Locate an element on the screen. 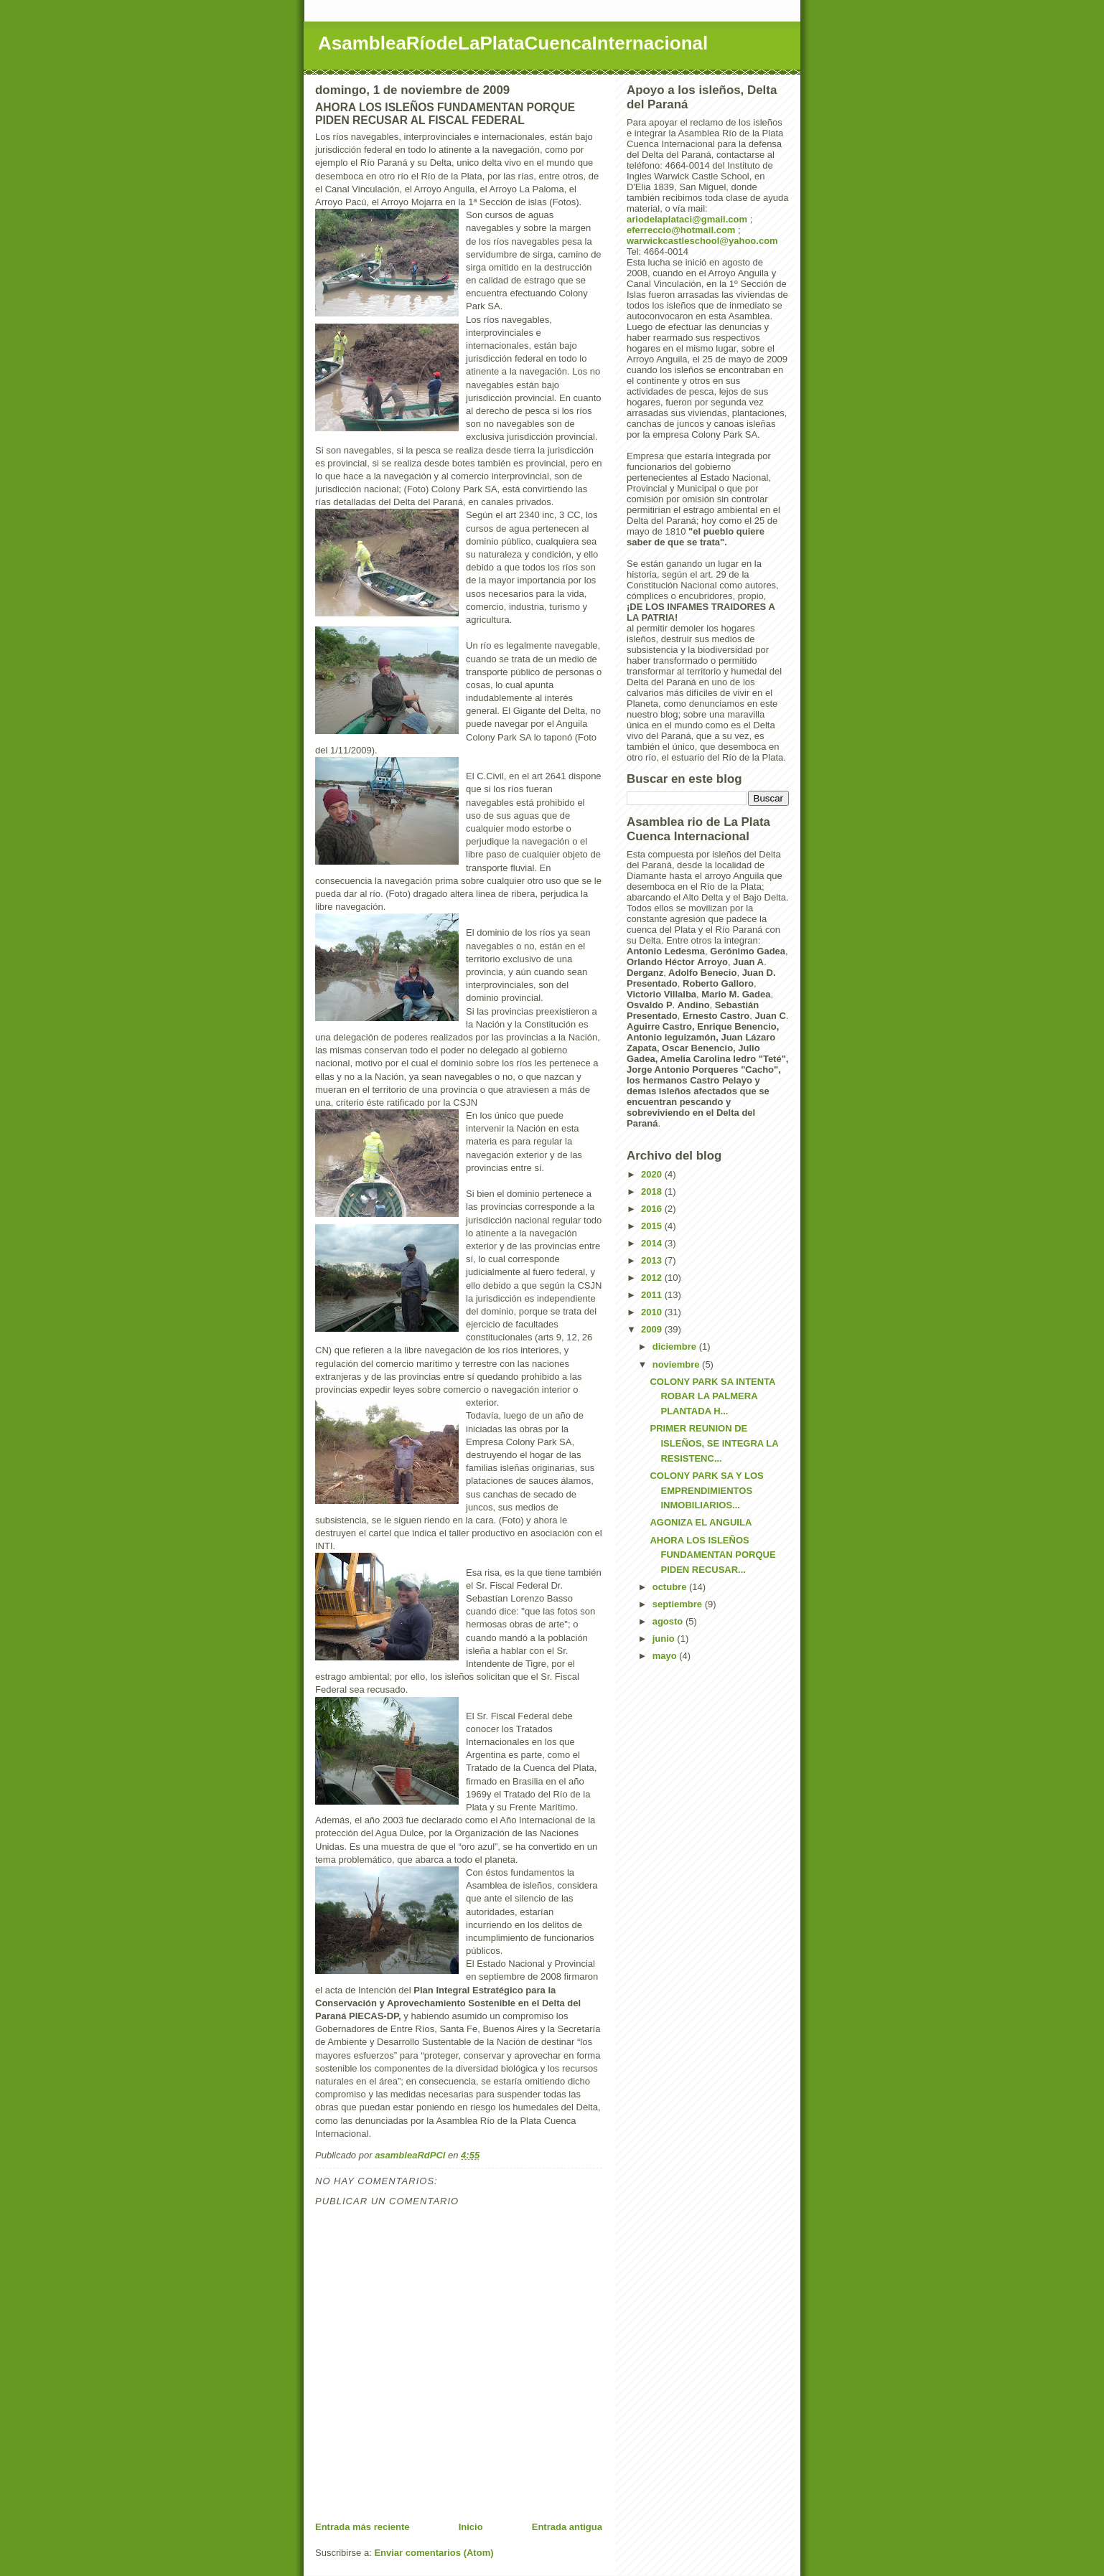 The height and width of the screenshot is (2576, 1104). diciembre is located at coordinates (675, 1346).